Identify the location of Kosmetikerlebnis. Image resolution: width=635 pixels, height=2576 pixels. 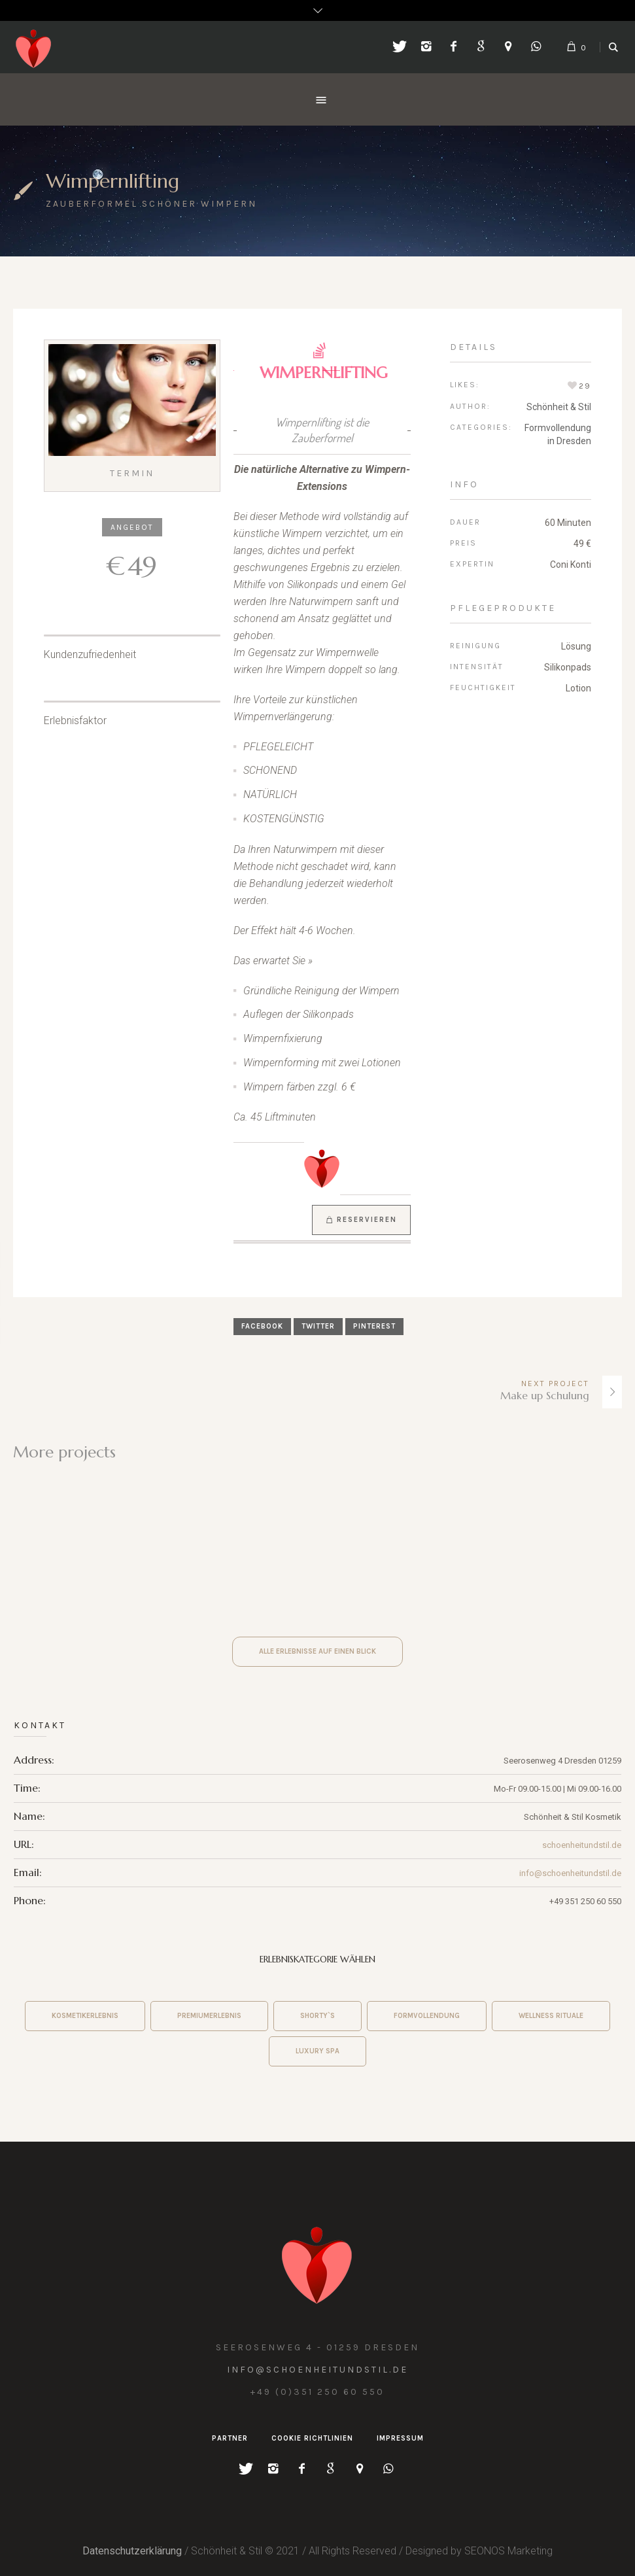
(85, 2015).